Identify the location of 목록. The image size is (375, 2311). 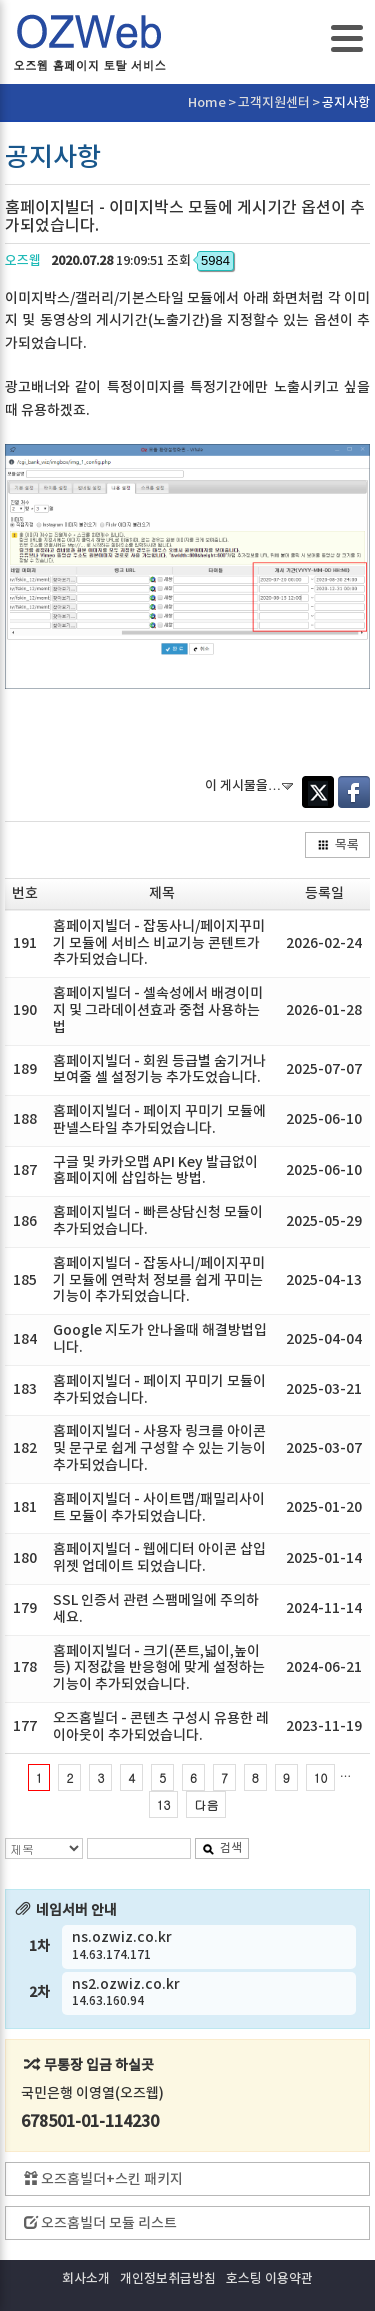
(338, 845).